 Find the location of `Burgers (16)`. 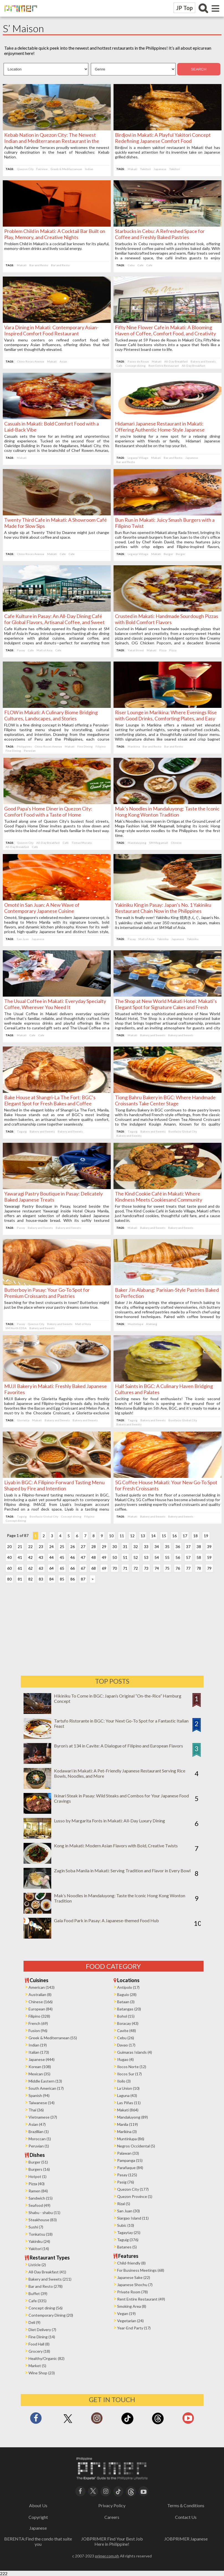

Burgers (16) is located at coordinates (39, 2169).